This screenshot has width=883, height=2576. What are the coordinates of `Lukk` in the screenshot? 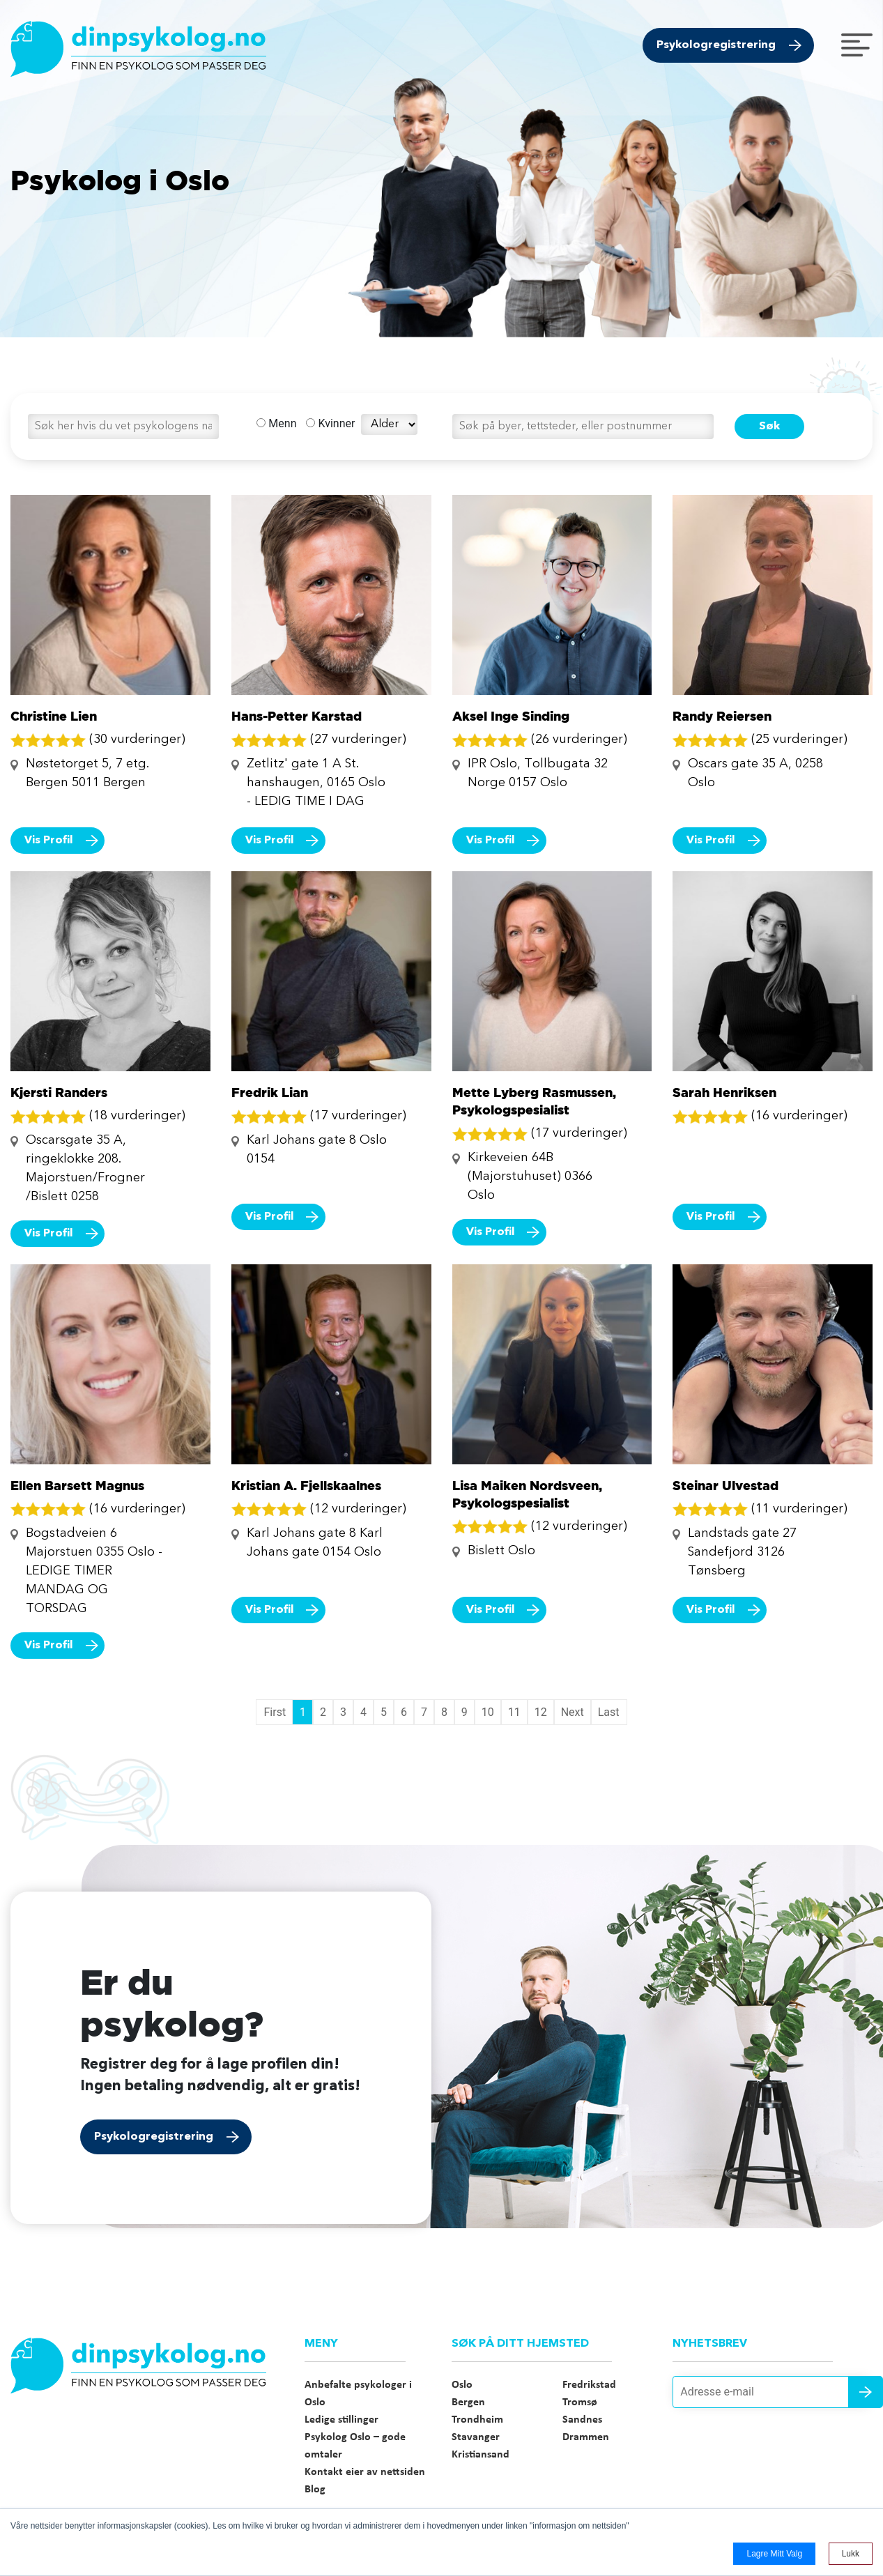 It's located at (850, 2554).